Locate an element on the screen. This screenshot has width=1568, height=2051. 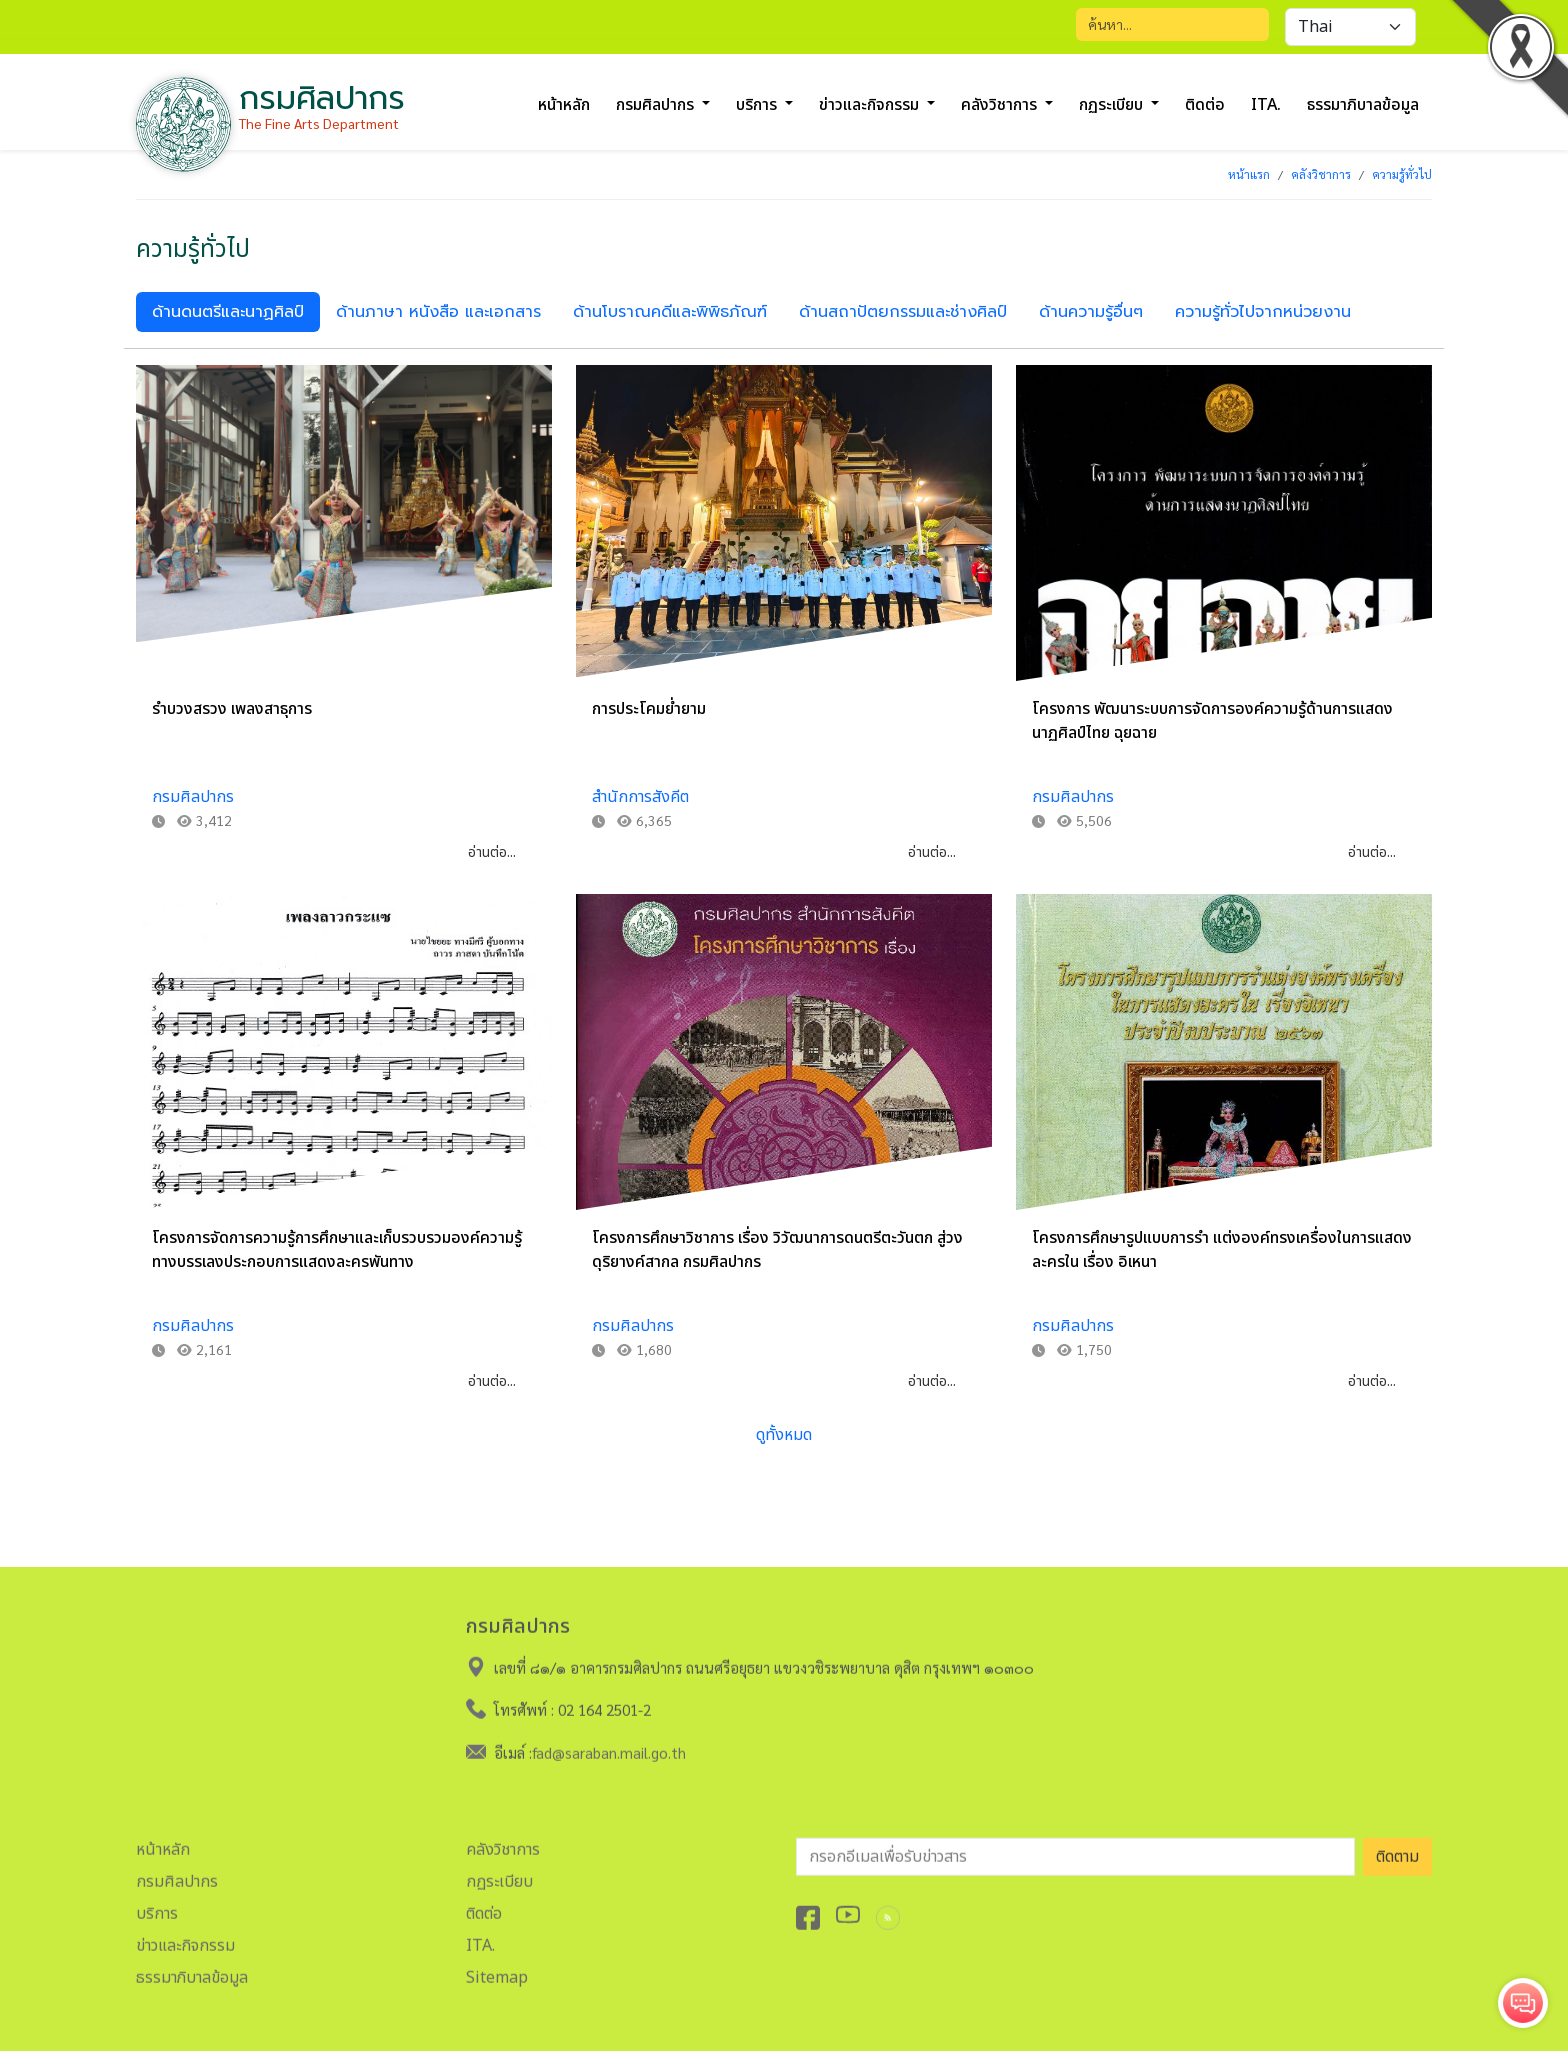
ติดต่อ is located at coordinates (1205, 105).